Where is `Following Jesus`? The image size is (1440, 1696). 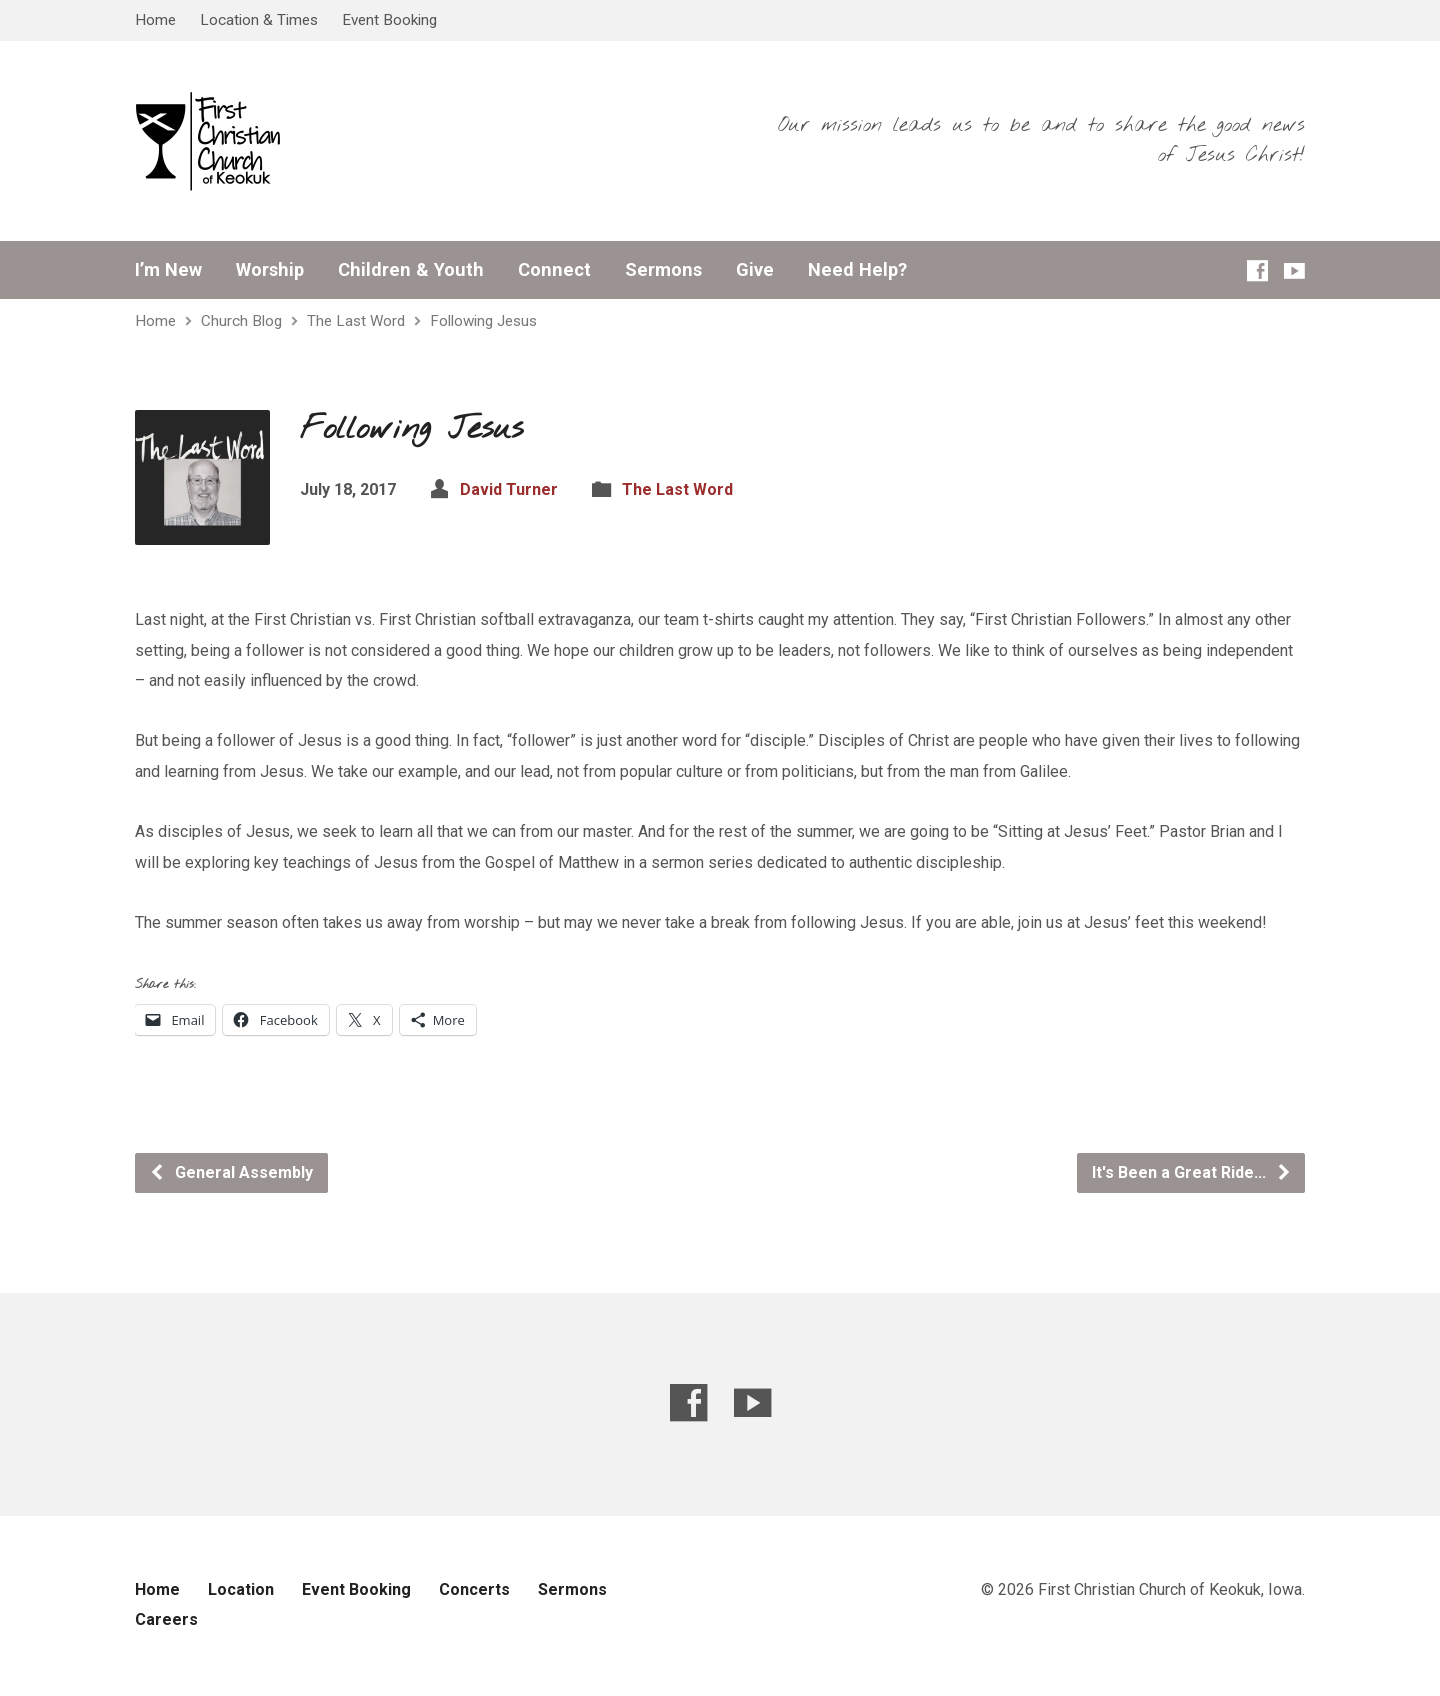 Following Jesus is located at coordinates (483, 321).